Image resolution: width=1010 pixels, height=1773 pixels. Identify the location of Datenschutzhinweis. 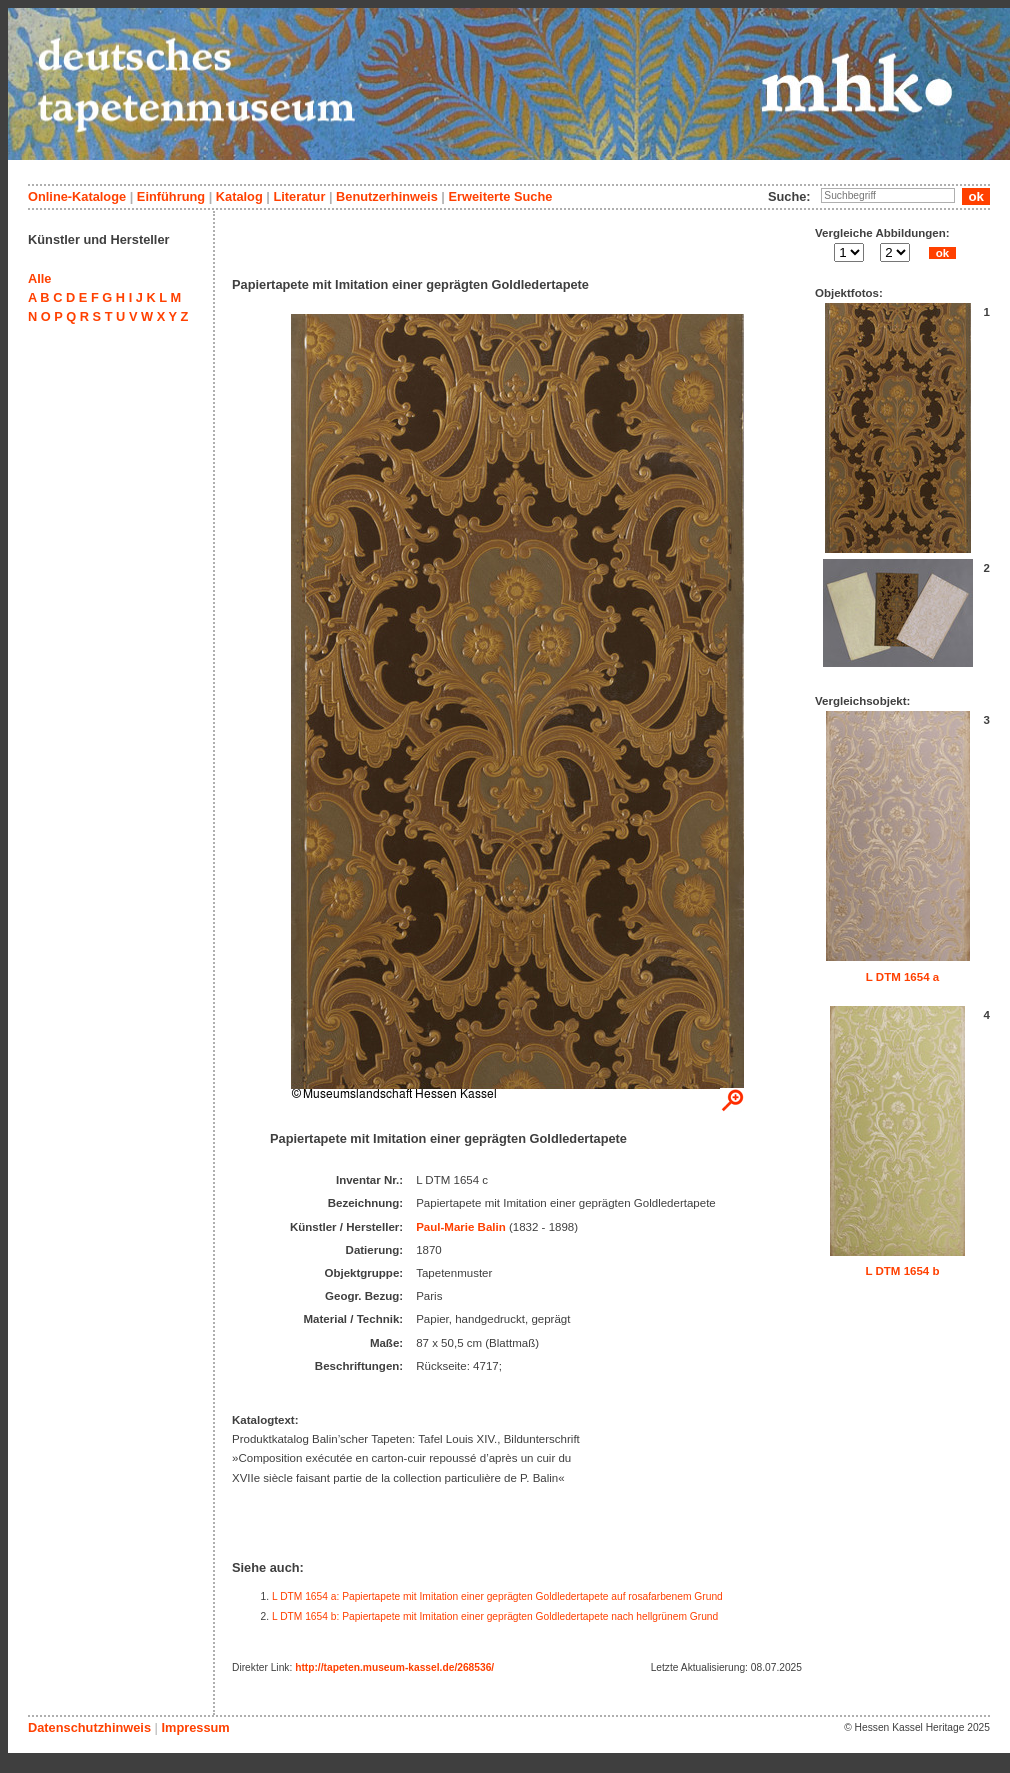
(89, 1727).